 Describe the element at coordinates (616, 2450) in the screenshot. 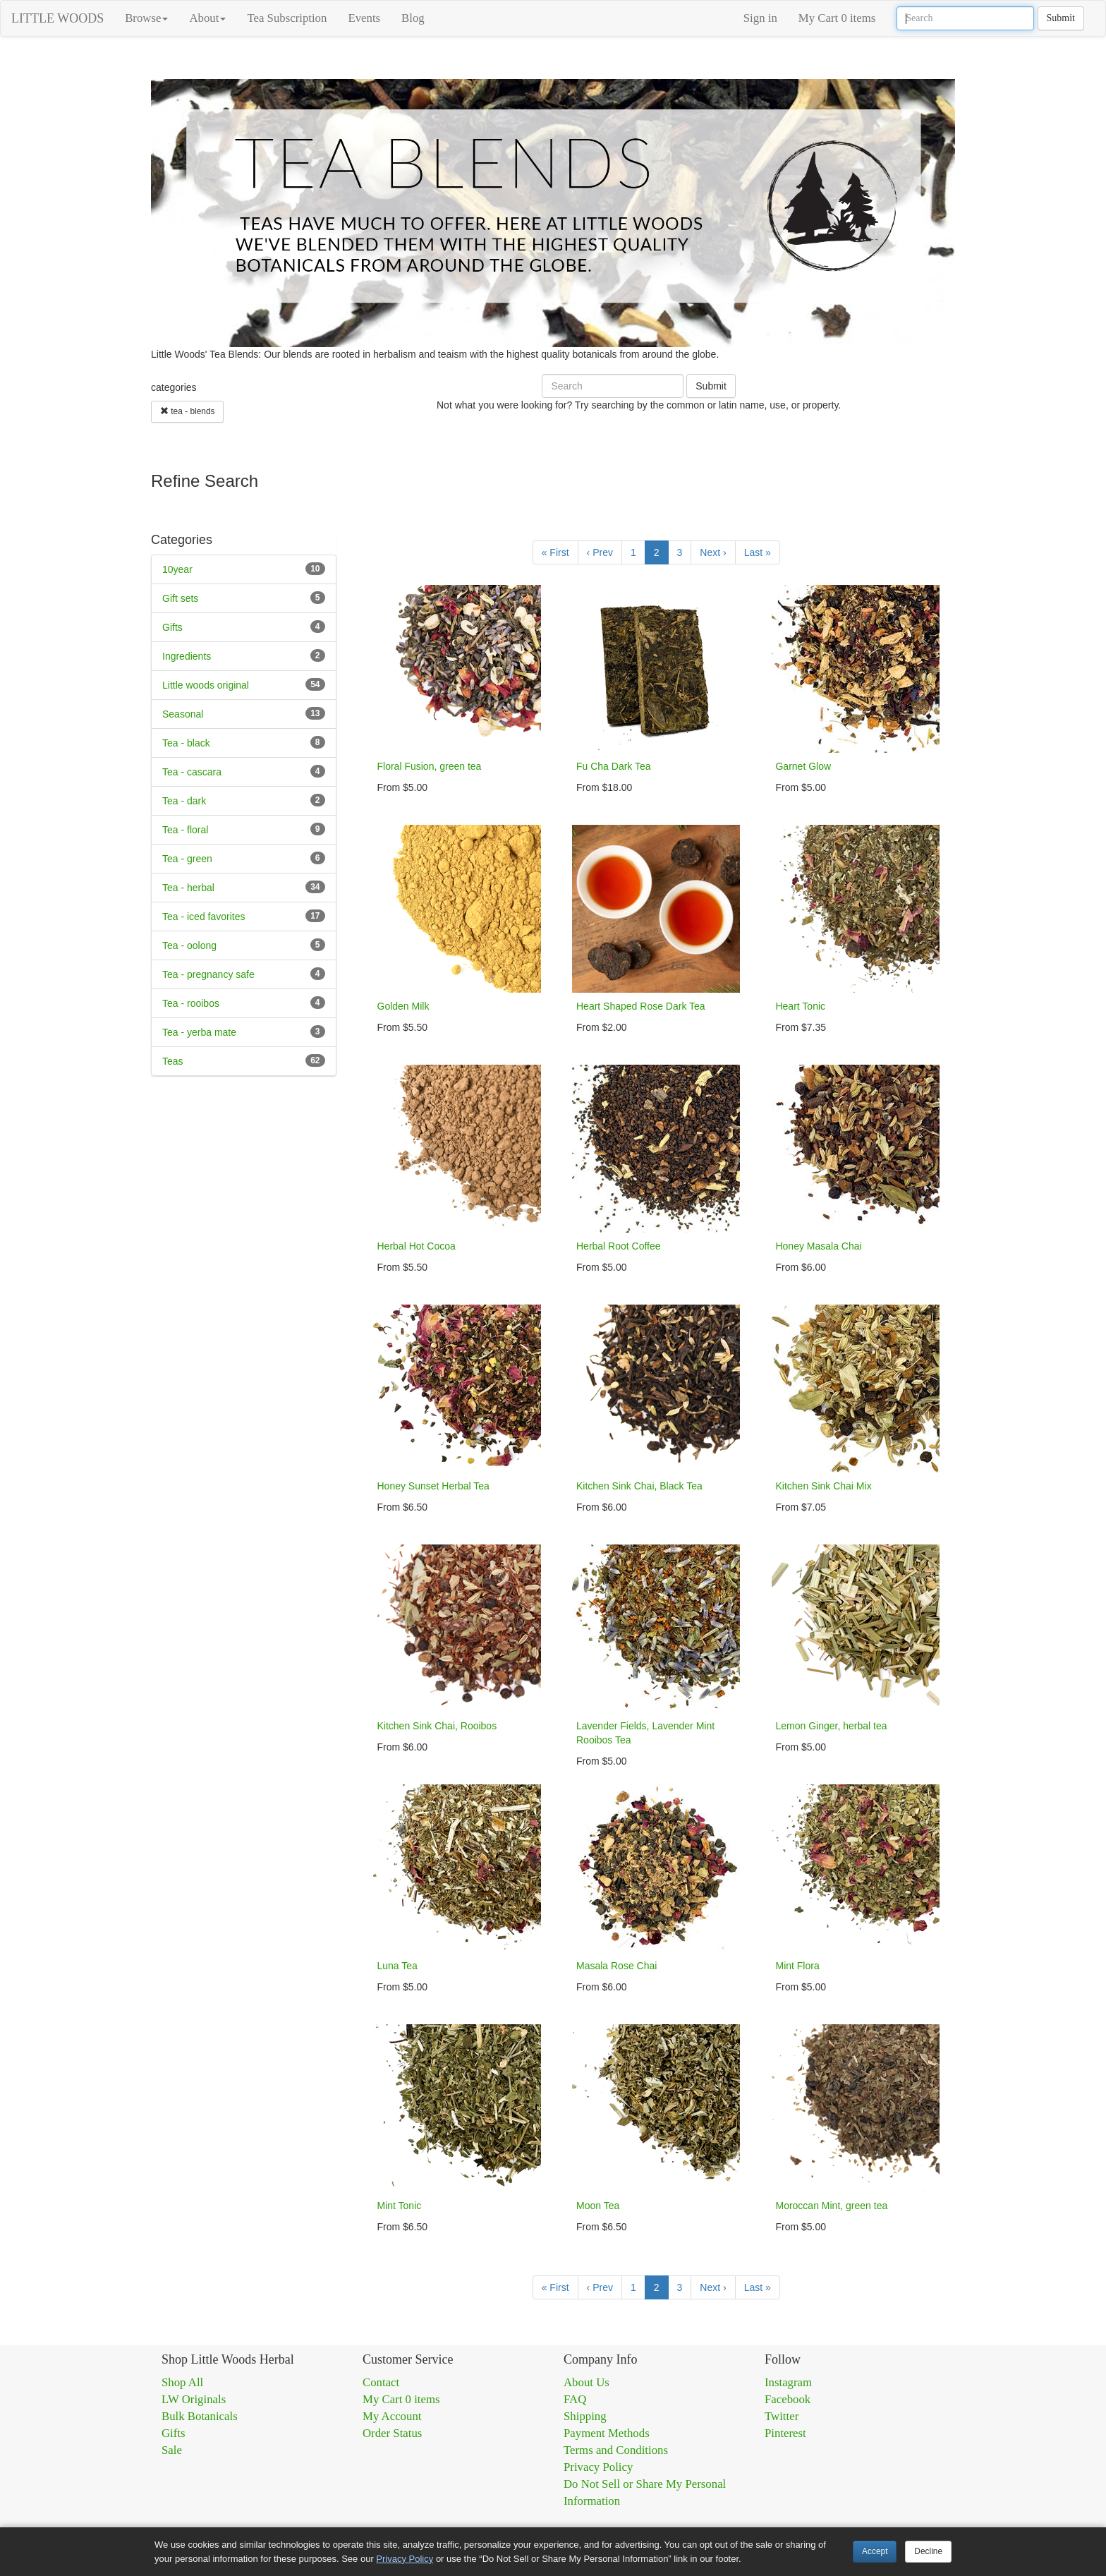

I see `Terms and Conditions` at that location.